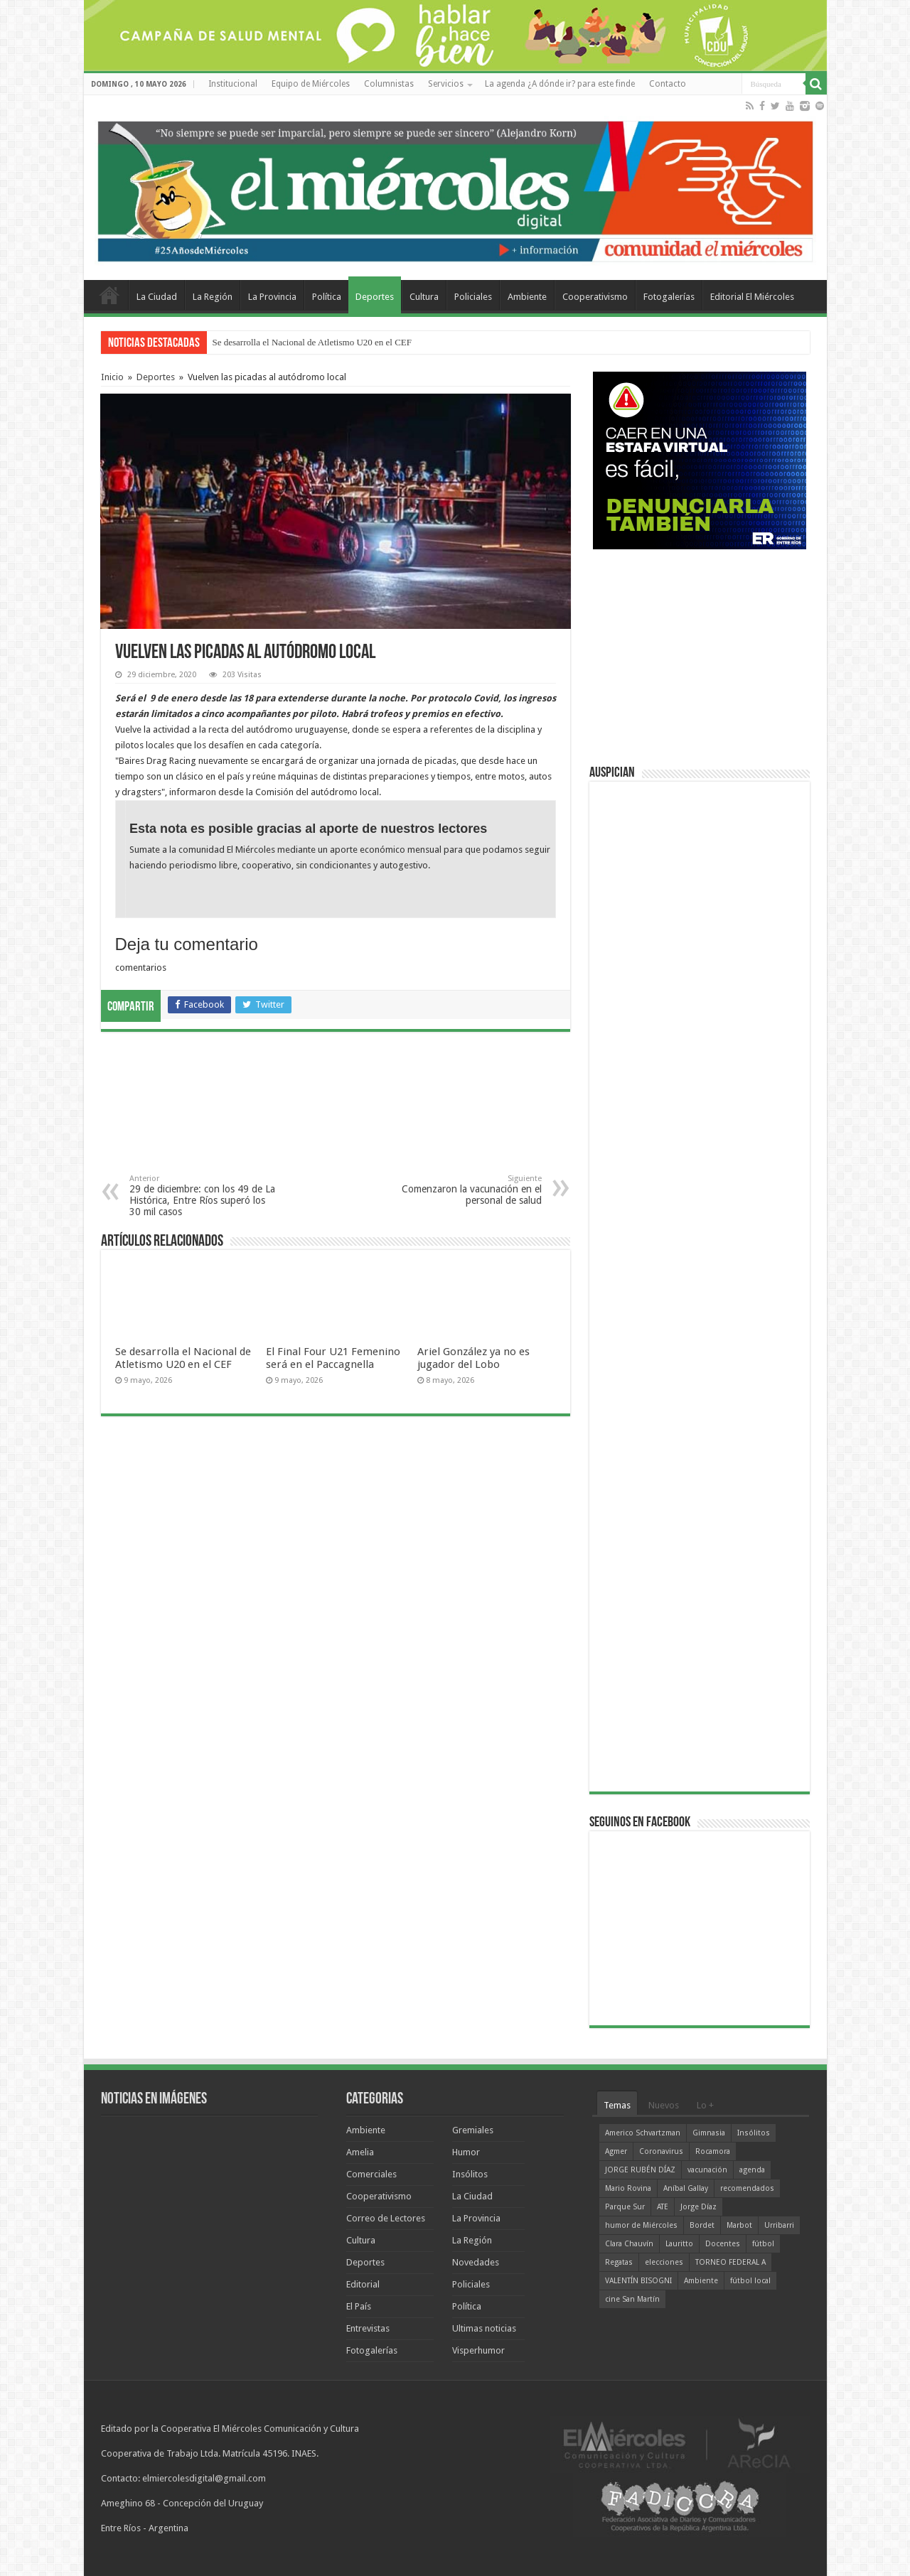  What do you see at coordinates (661, 2151) in the screenshot?
I see `Coronavirus` at bounding box center [661, 2151].